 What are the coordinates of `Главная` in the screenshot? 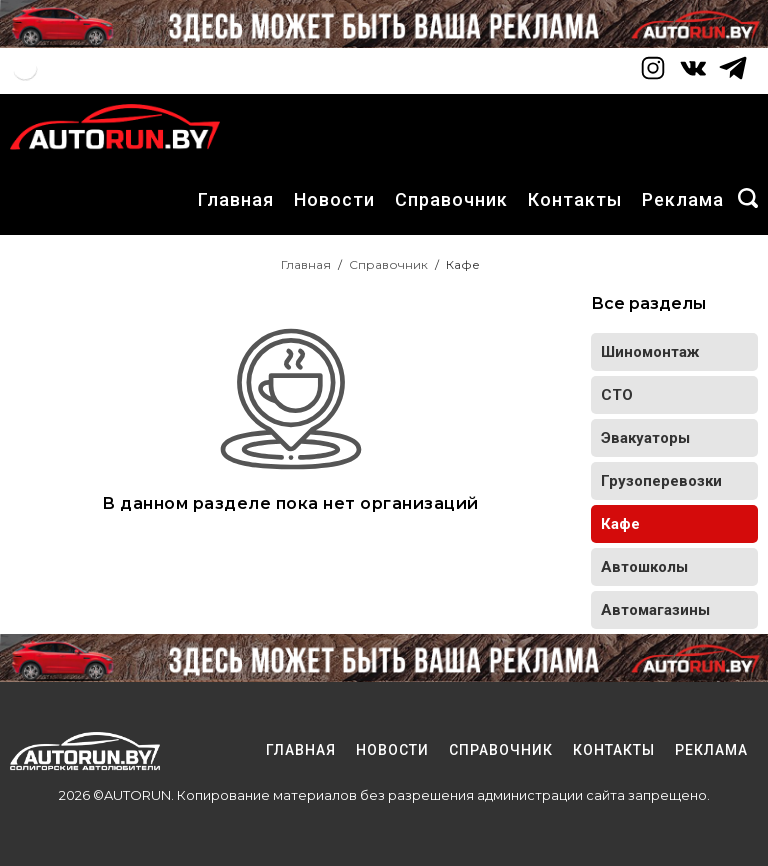 It's located at (236, 199).